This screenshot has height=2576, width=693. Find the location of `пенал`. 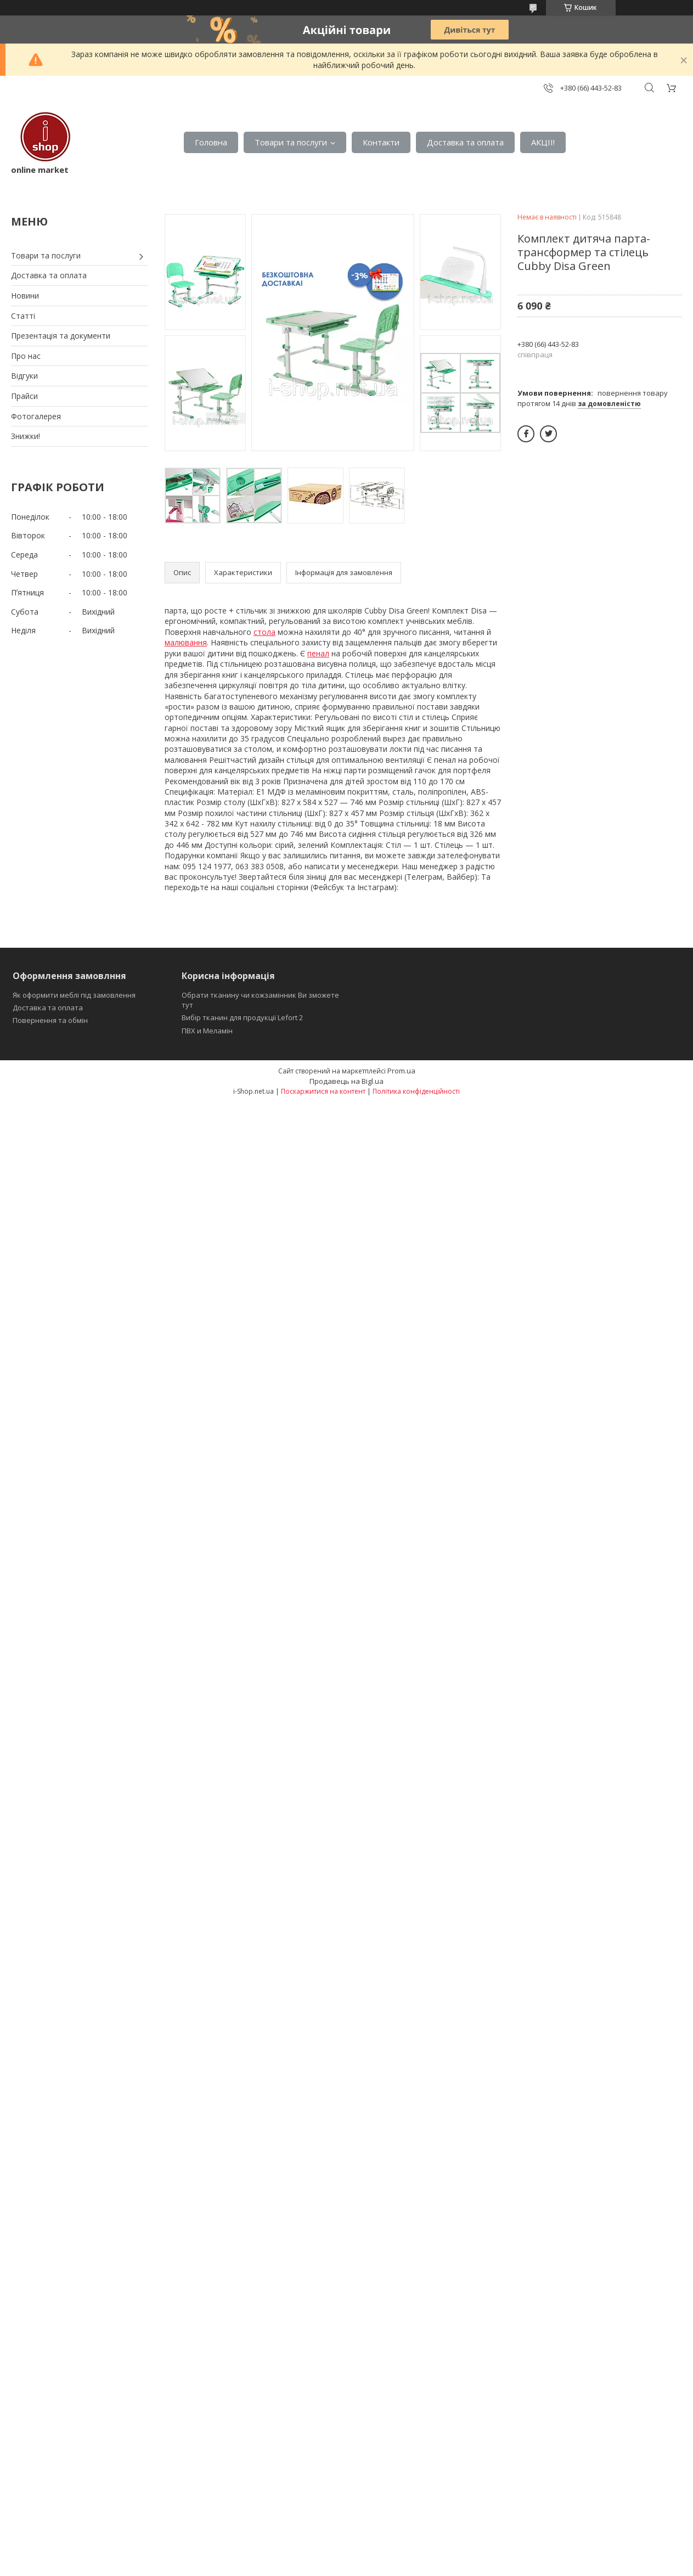

пенал is located at coordinates (318, 653).